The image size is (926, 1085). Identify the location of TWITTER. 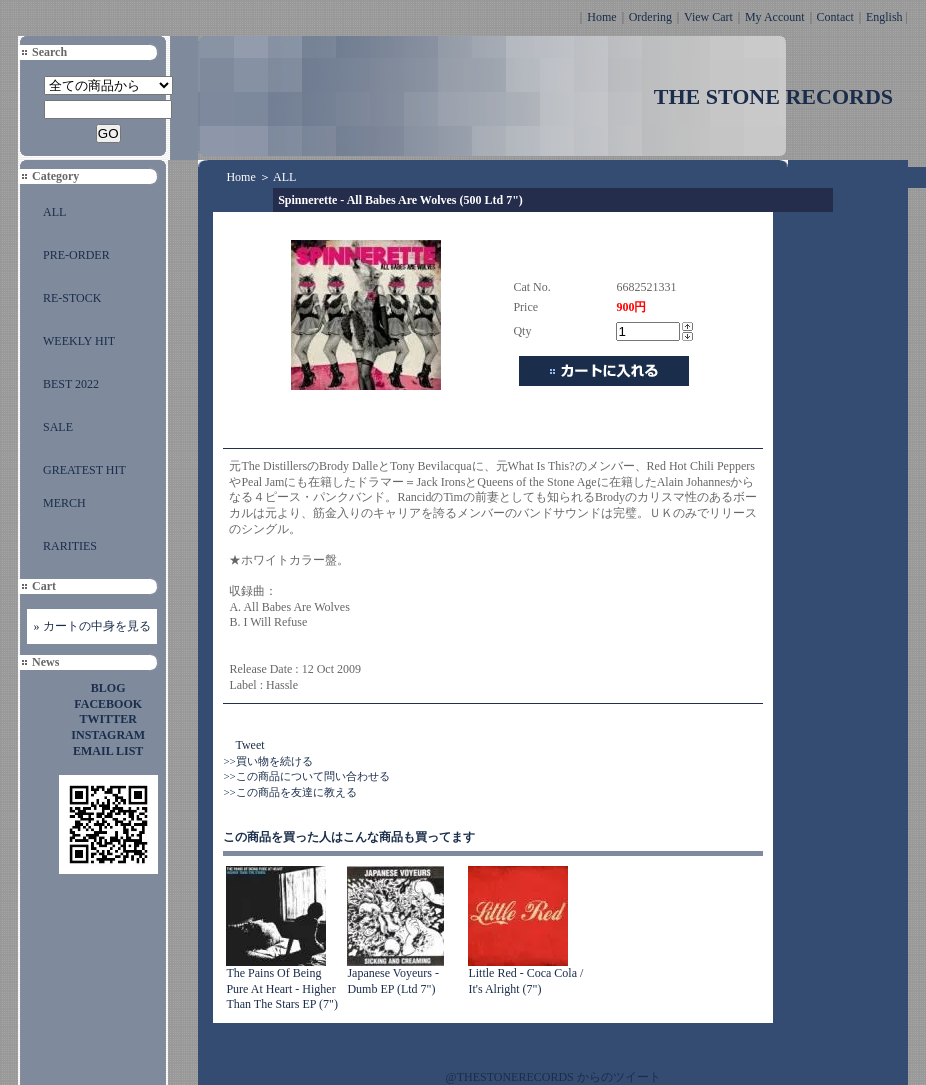
(108, 719).